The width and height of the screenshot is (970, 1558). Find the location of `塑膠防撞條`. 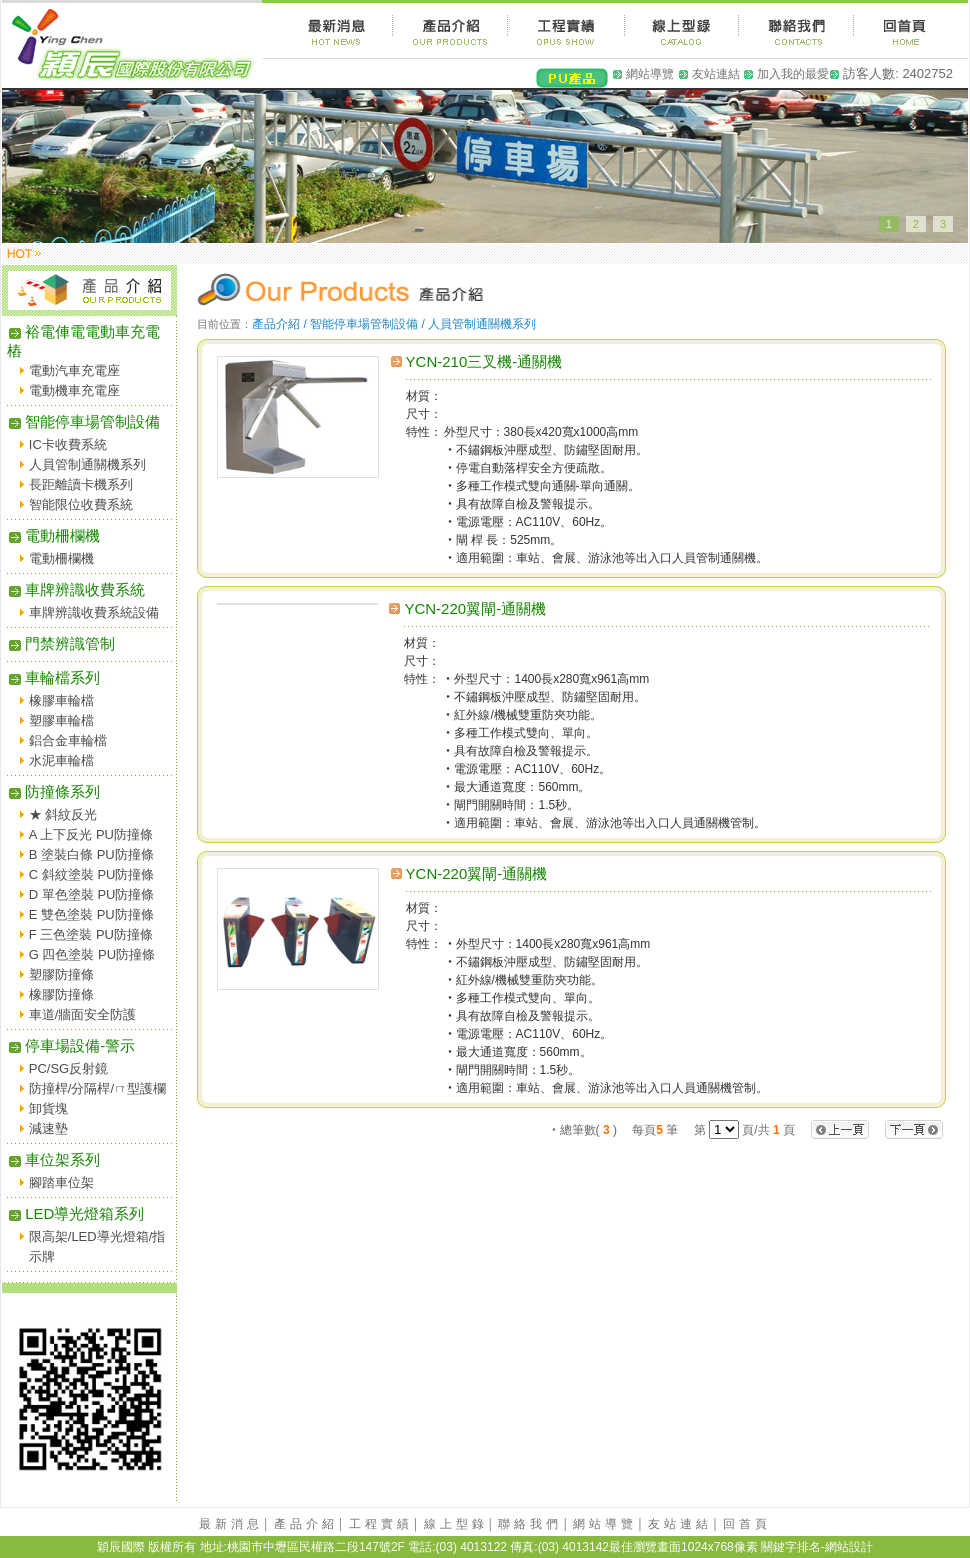

塑膠防撞條 is located at coordinates (61, 974).